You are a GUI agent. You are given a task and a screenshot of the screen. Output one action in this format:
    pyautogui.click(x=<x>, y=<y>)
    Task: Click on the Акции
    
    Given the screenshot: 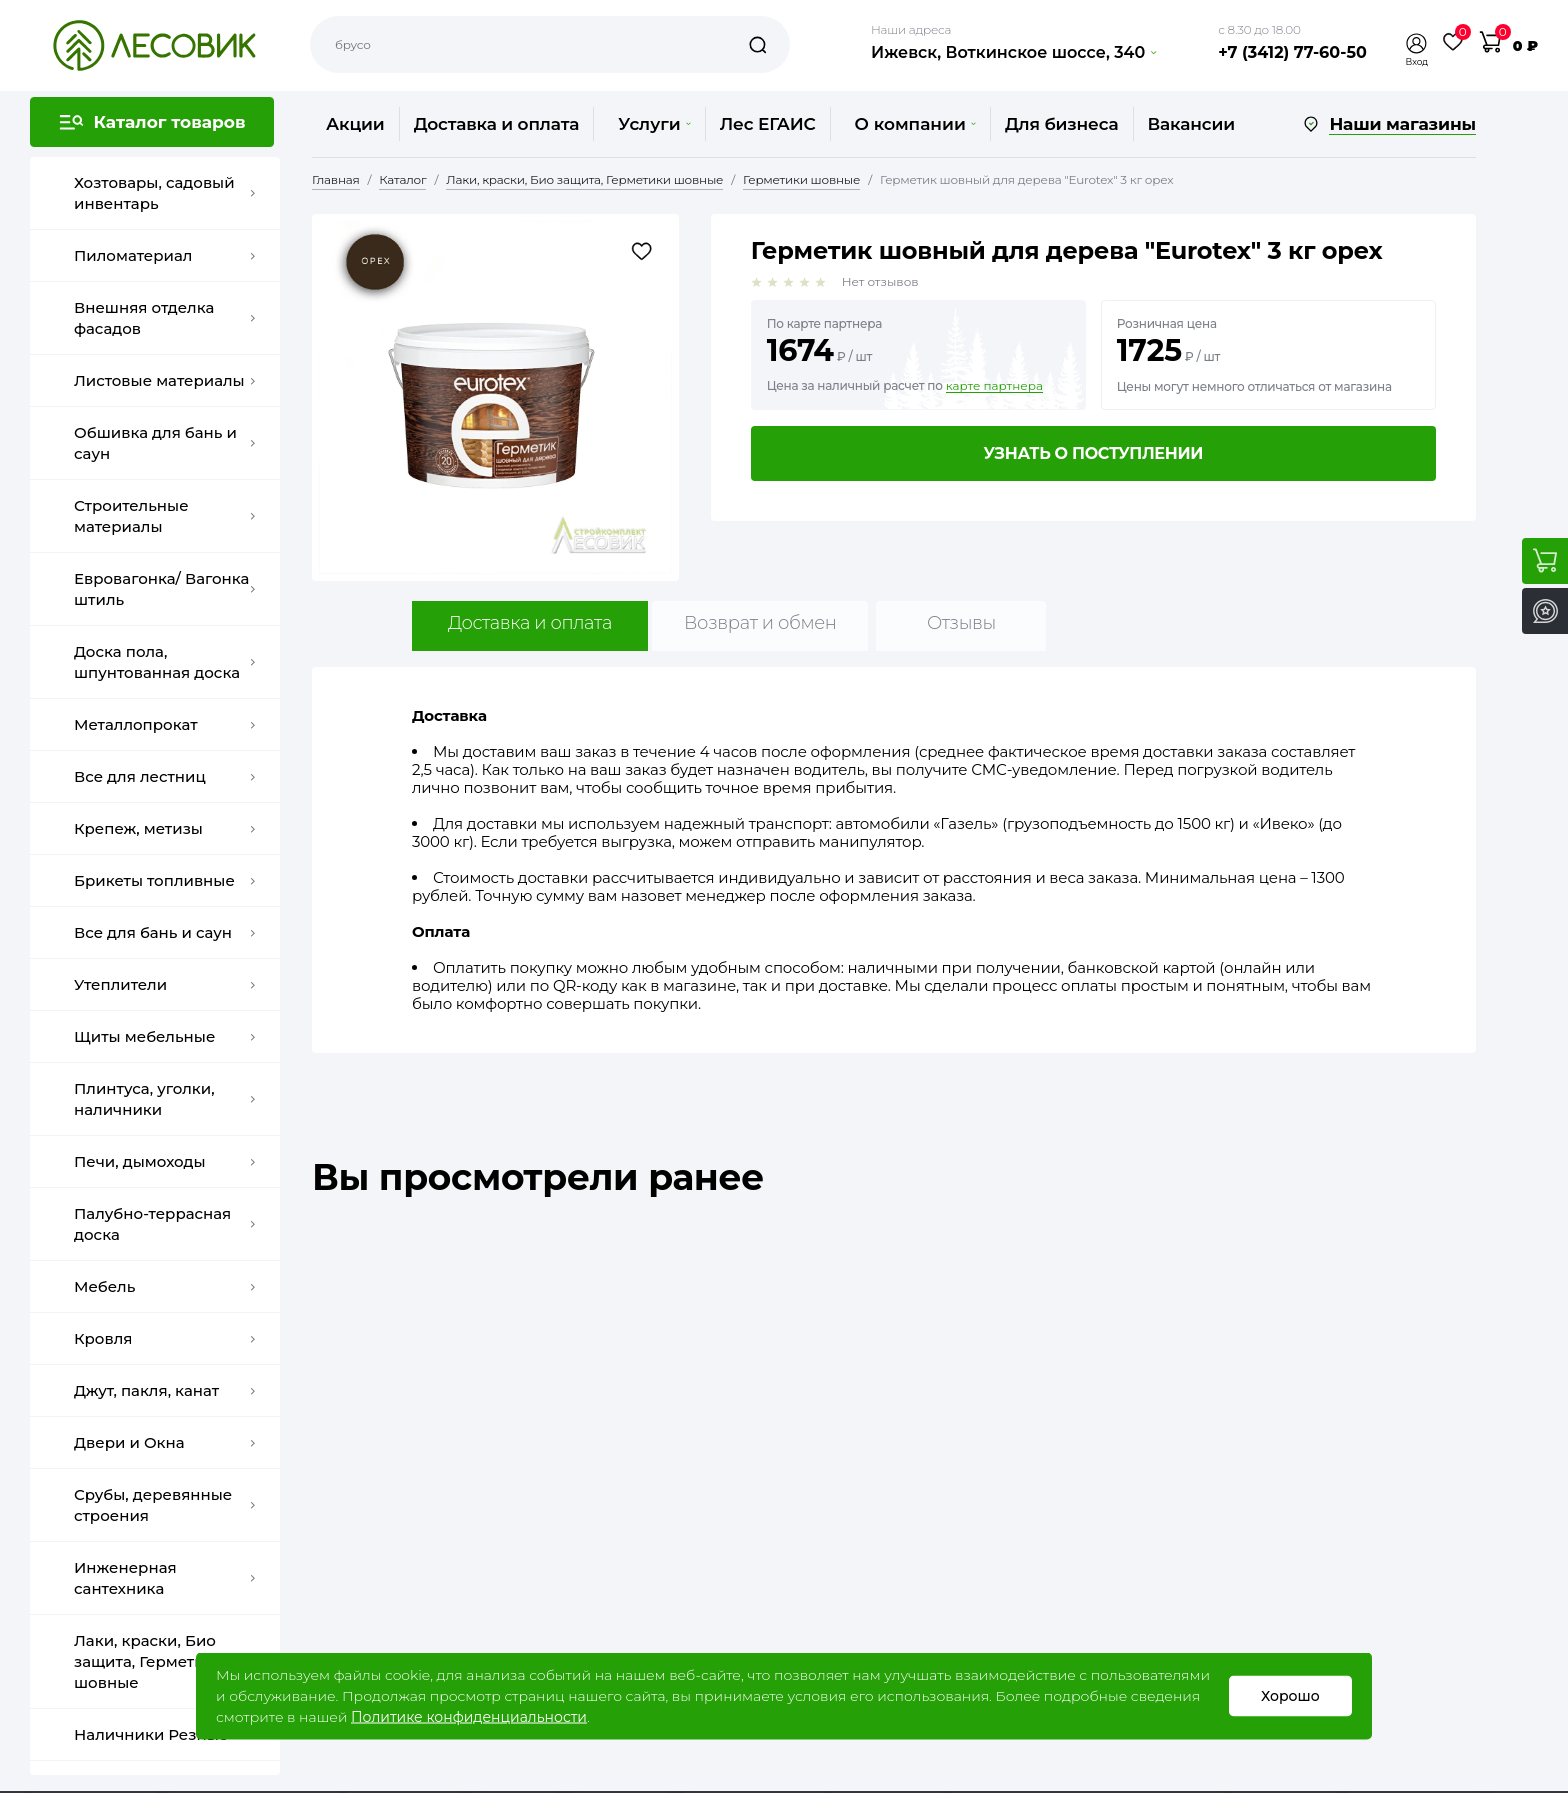 What is the action you would take?
    pyautogui.click(x=355, y=124)
    